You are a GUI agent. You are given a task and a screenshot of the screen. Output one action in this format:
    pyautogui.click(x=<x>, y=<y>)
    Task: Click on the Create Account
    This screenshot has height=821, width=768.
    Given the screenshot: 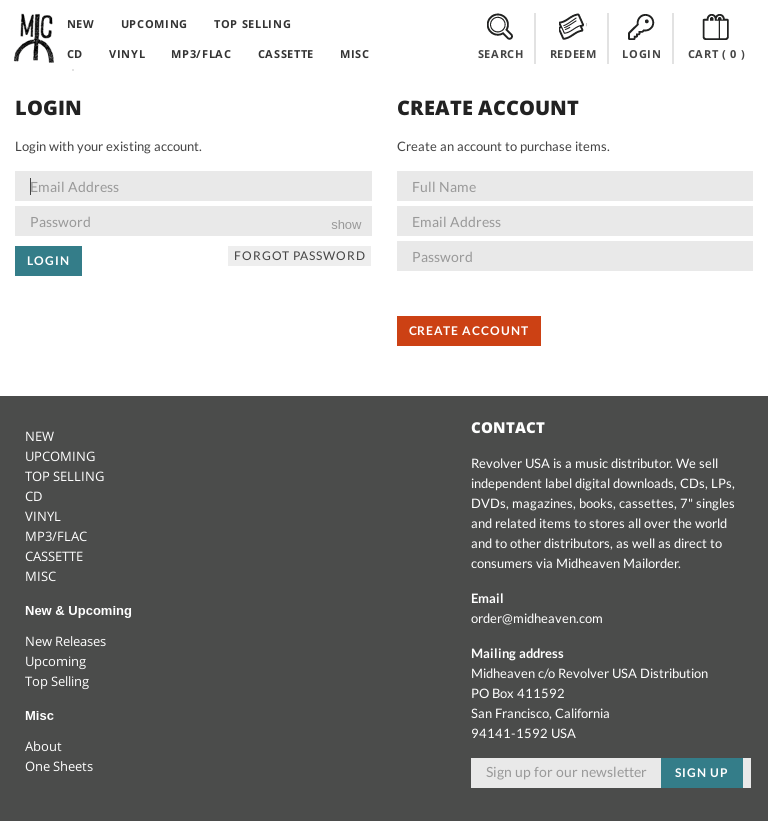 What is the action you would take?
    pyautogui.click(x=469, y=330)
    